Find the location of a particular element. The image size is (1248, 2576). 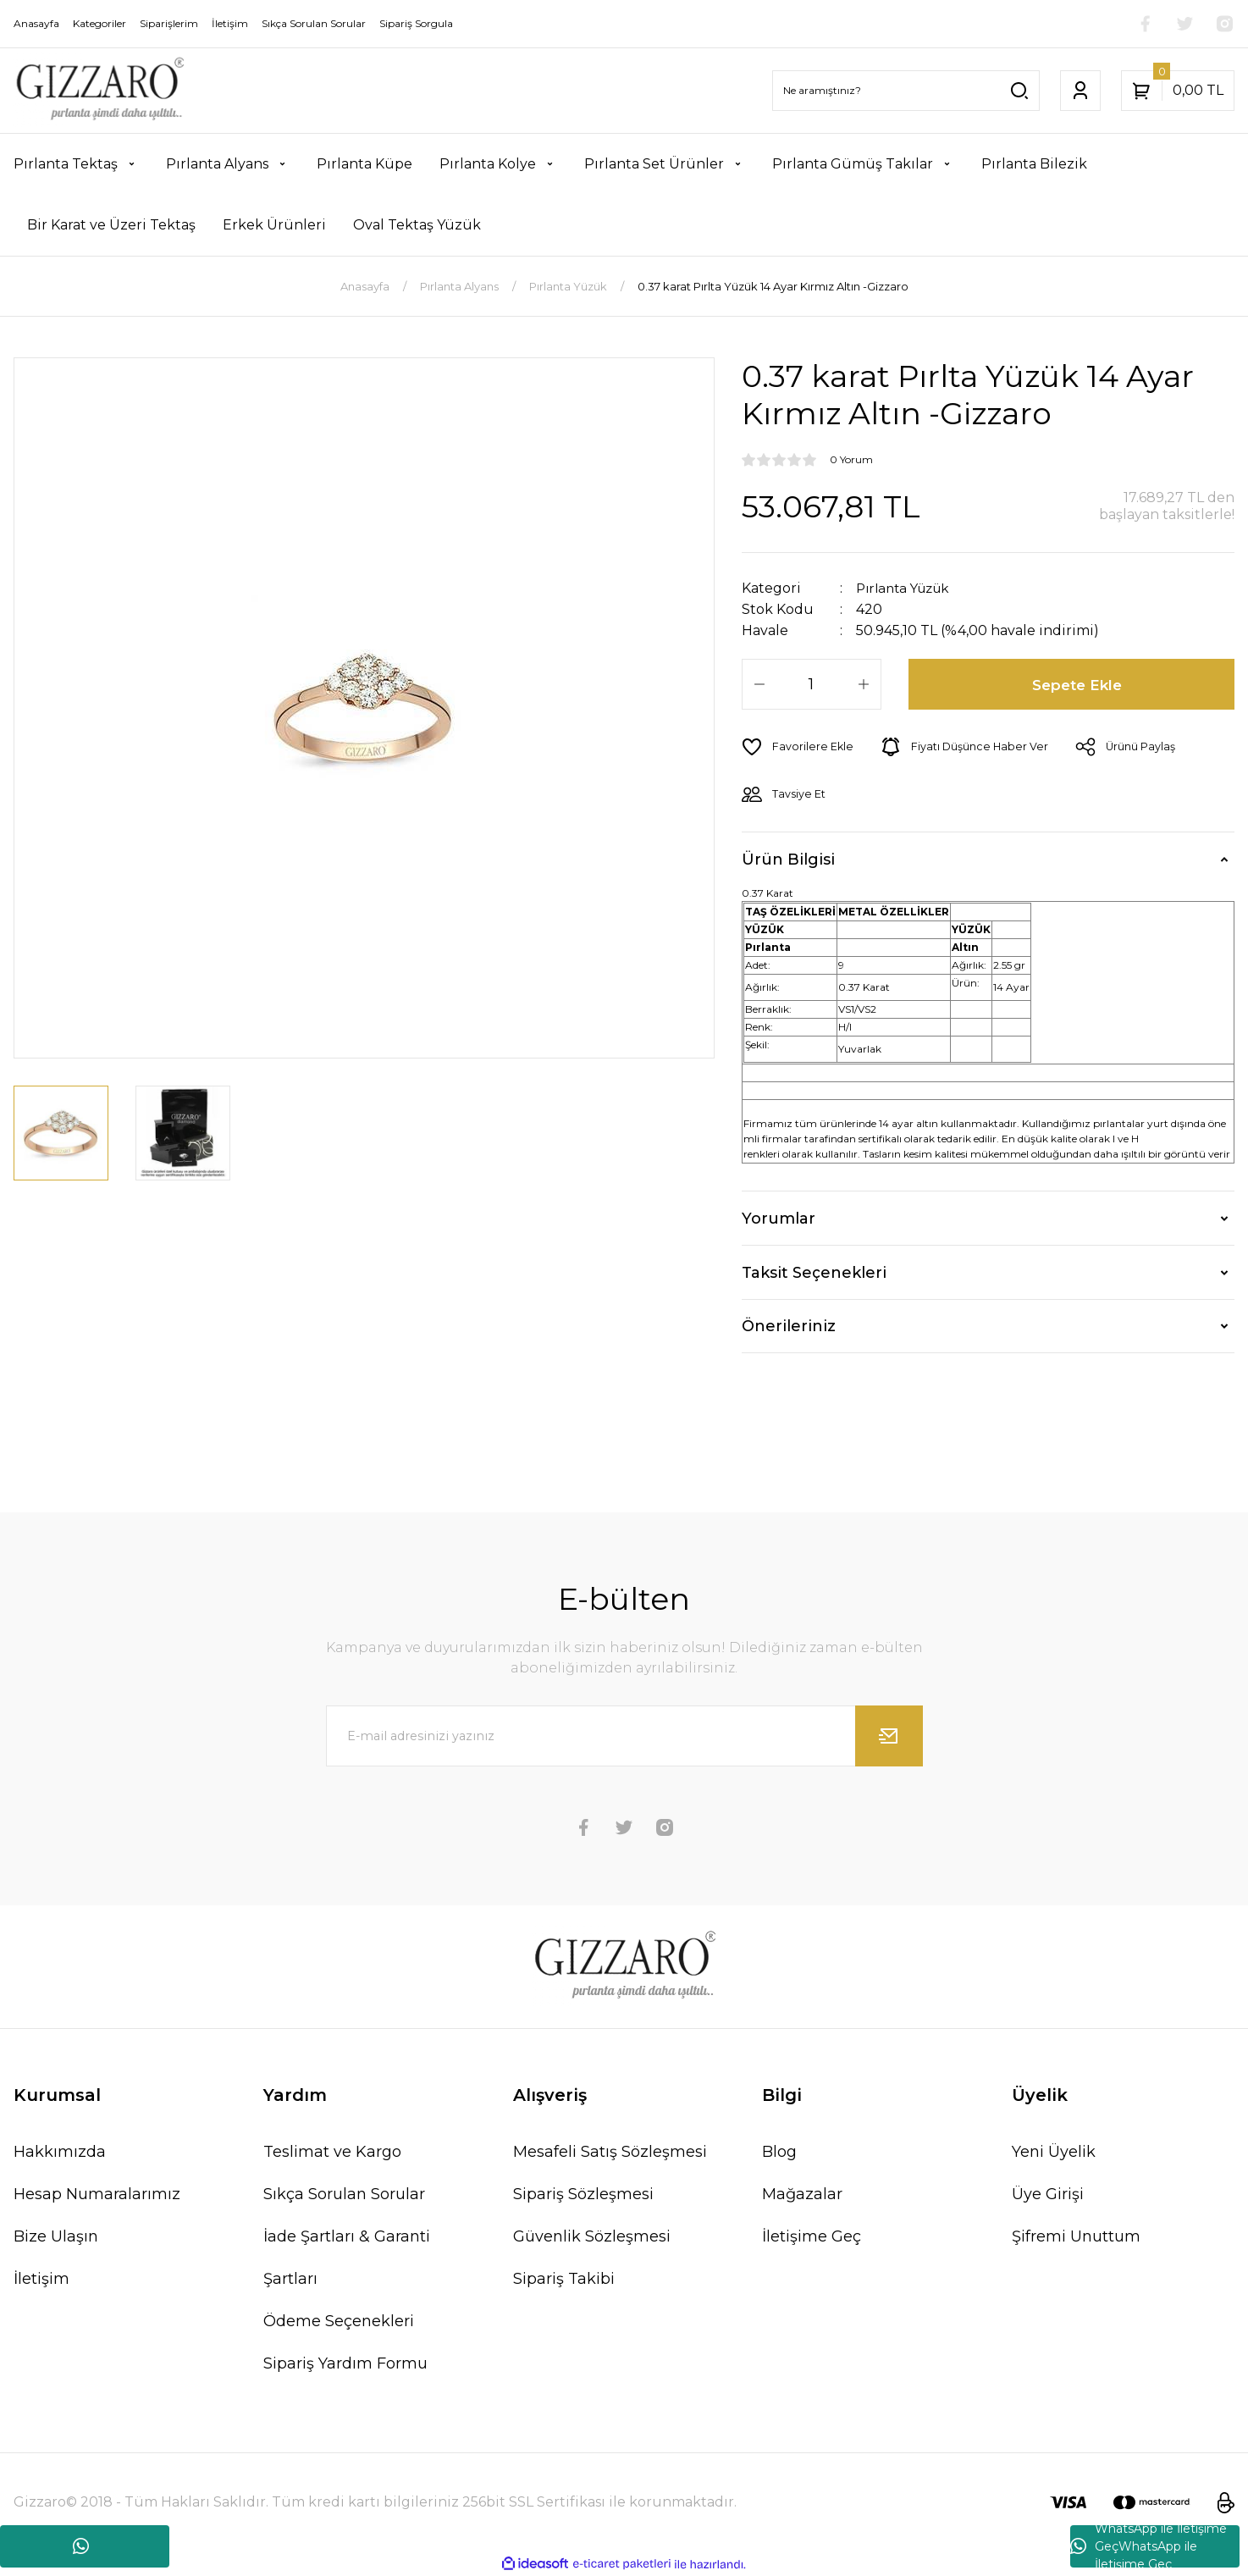

Ürün Bilgisi is located at coordinates (788, 858).